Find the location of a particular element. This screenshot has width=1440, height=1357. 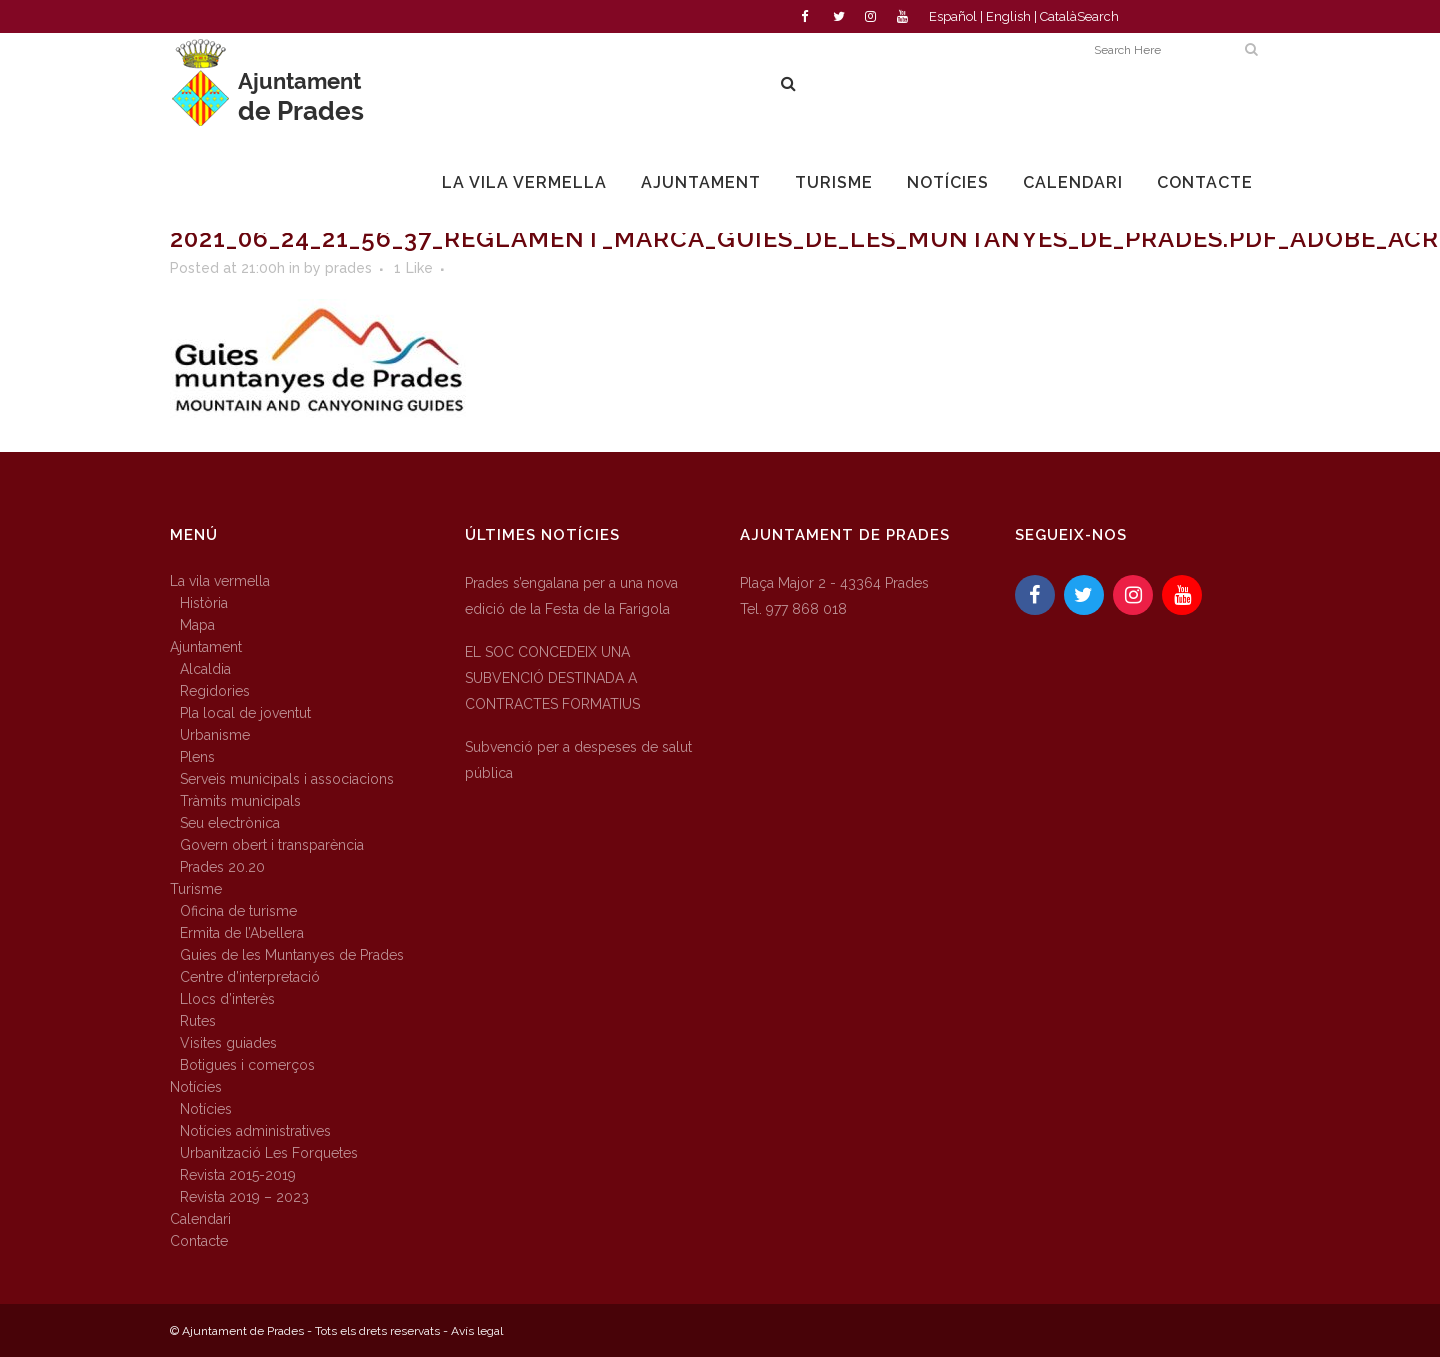

Revista 2015-2019 is located at coordinates (238, 1175).